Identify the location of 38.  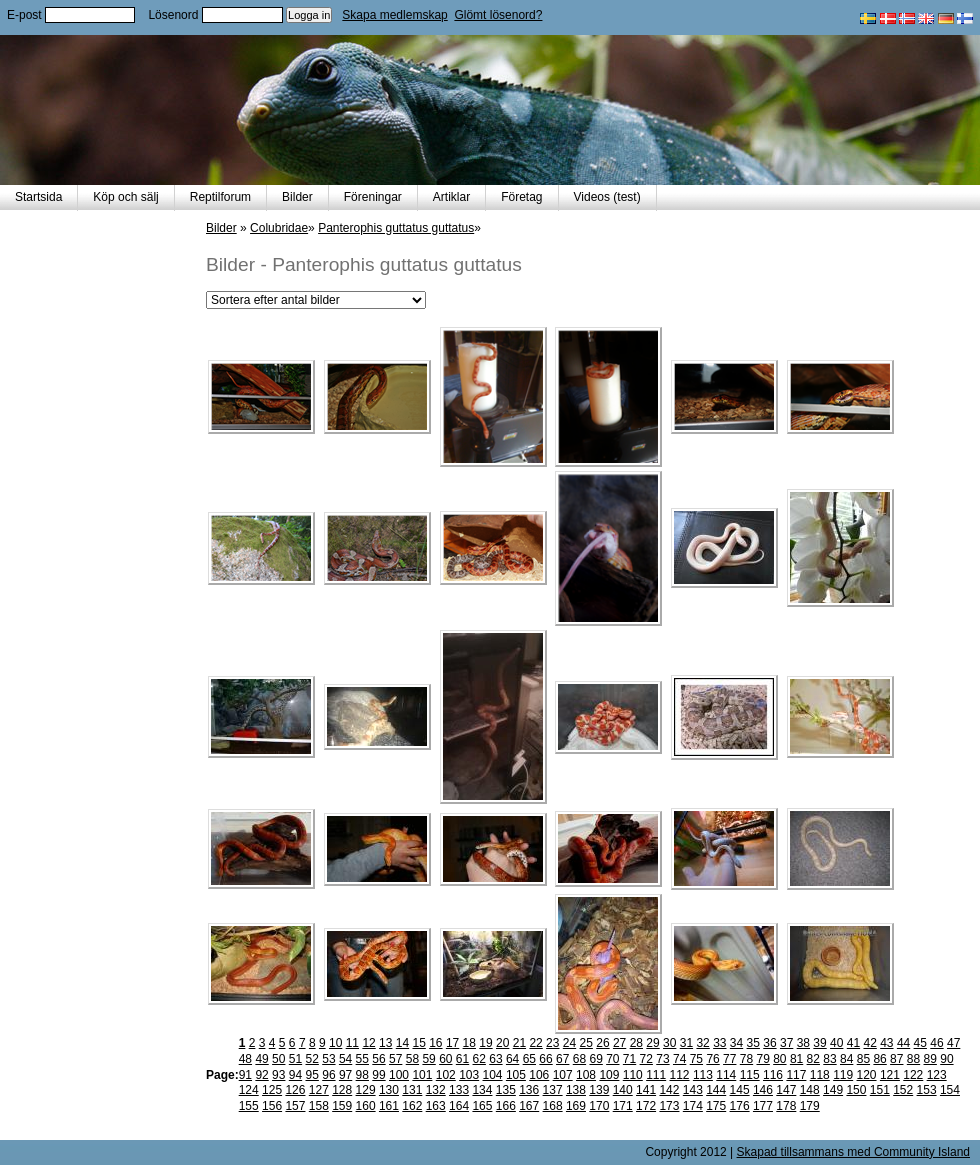
(803, 1043).